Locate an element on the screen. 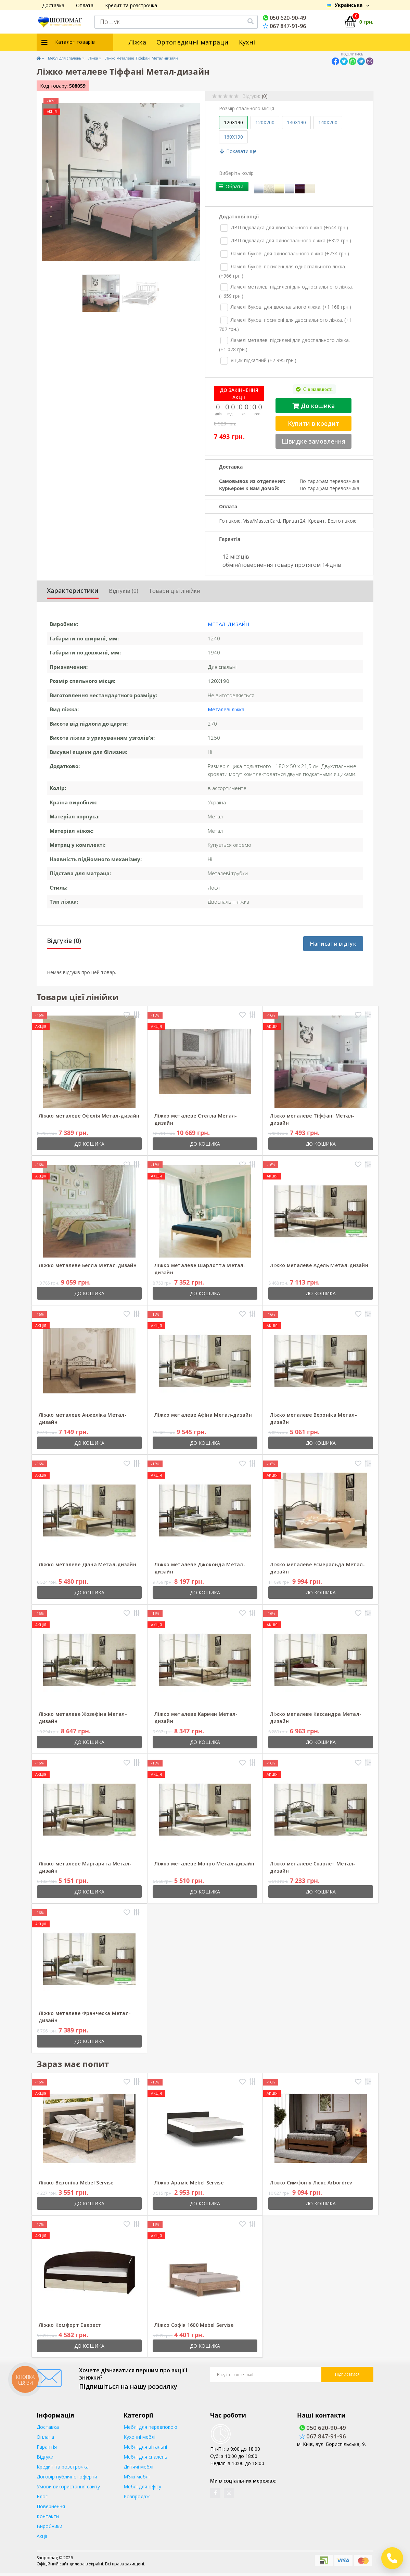 The height and width of the screenshot is (2576, 410). Підписатися is located at coordinates (347, 2369).